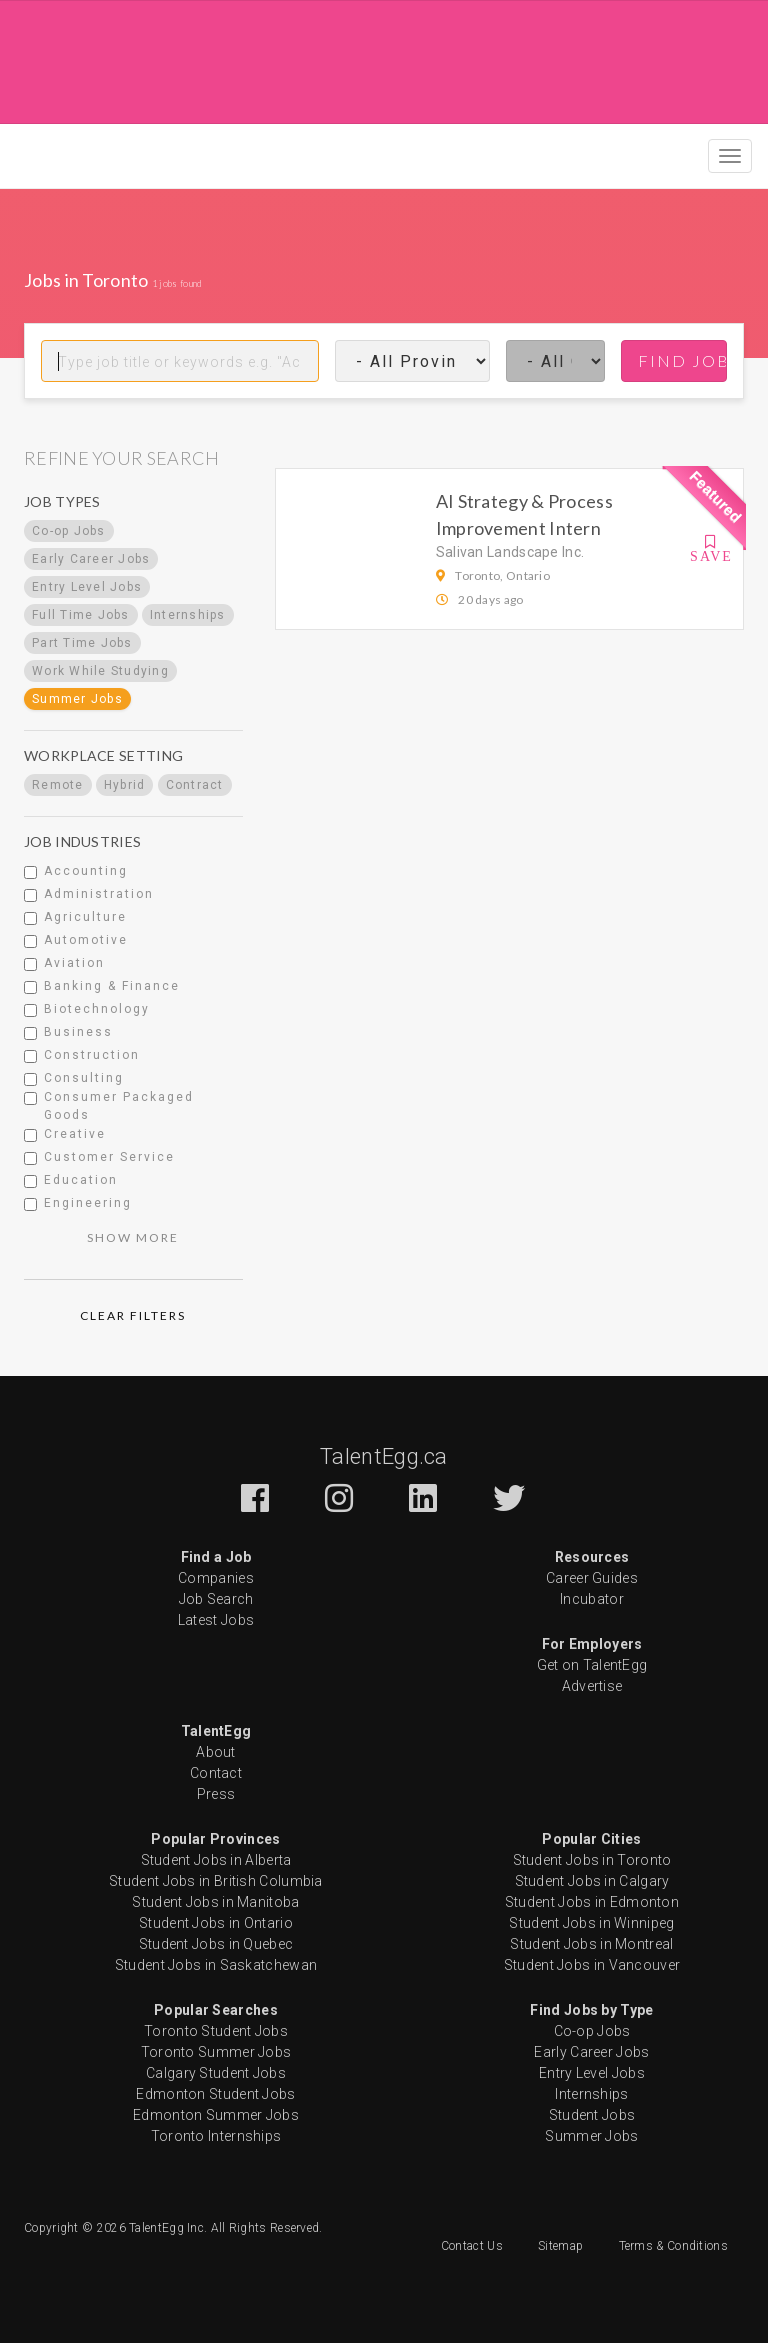 The width and height of the screenshot is (768, 2343). What do you see at coordinates (384, 1456) in the screenshot?
I see `TalentEgg.ca` at bounding box center [384, 1456].